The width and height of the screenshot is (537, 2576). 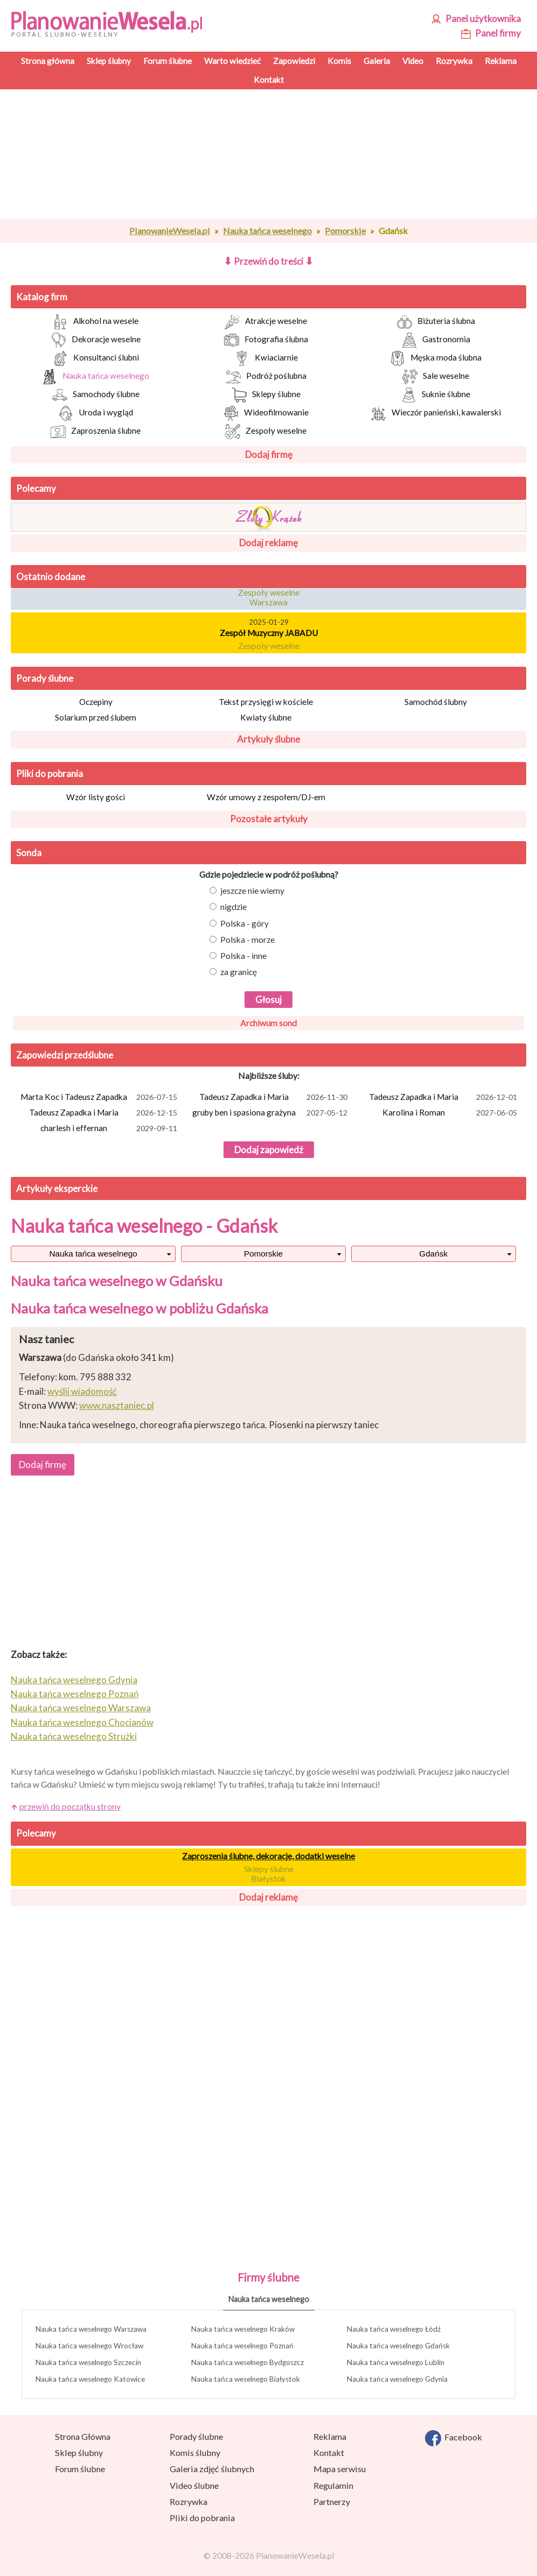 I want to click on Kwiaciarnie, so click(x=266, y=358).